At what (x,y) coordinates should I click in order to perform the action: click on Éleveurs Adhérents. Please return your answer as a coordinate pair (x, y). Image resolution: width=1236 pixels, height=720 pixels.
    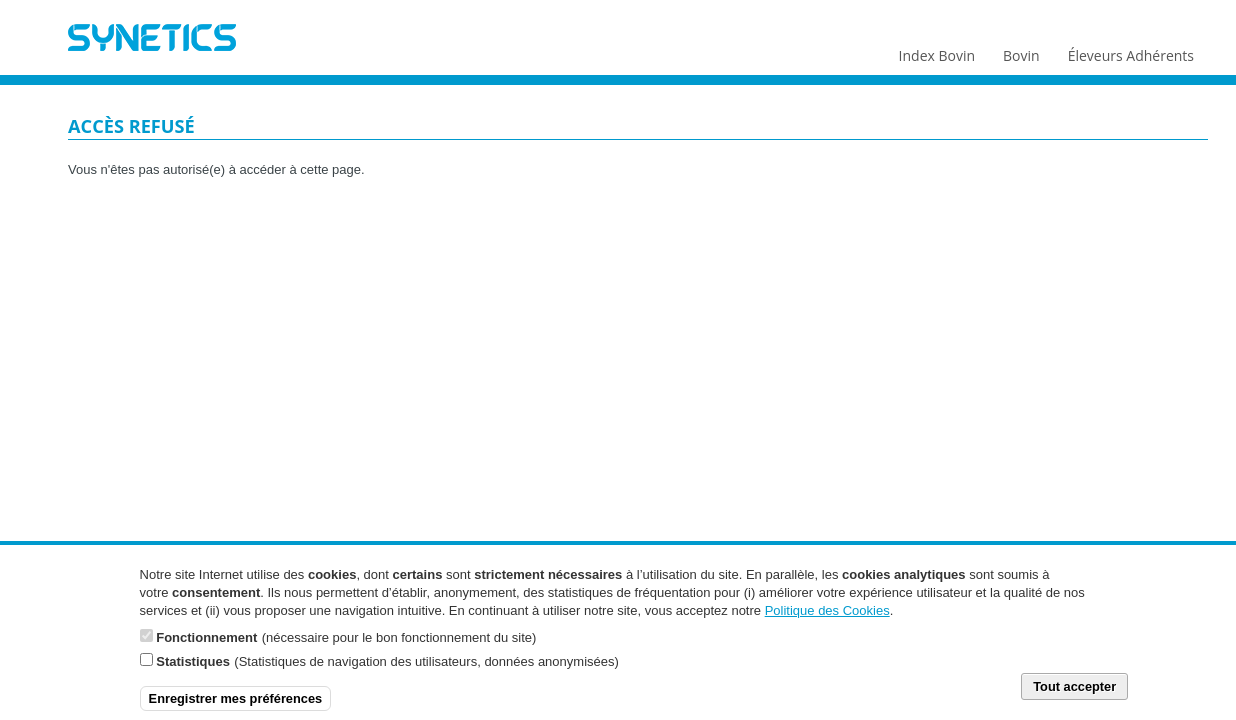
    Looking at the image, I should click on (1131, 51).